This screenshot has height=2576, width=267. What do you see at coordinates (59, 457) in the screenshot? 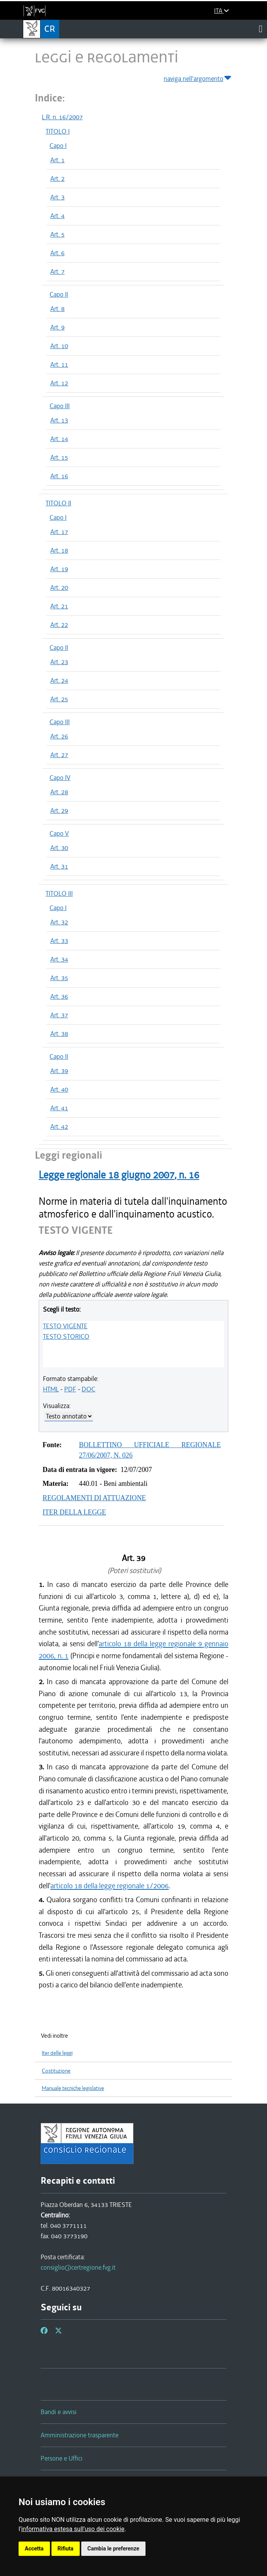
I see `Art. 15` at bounding box center [59, 457].